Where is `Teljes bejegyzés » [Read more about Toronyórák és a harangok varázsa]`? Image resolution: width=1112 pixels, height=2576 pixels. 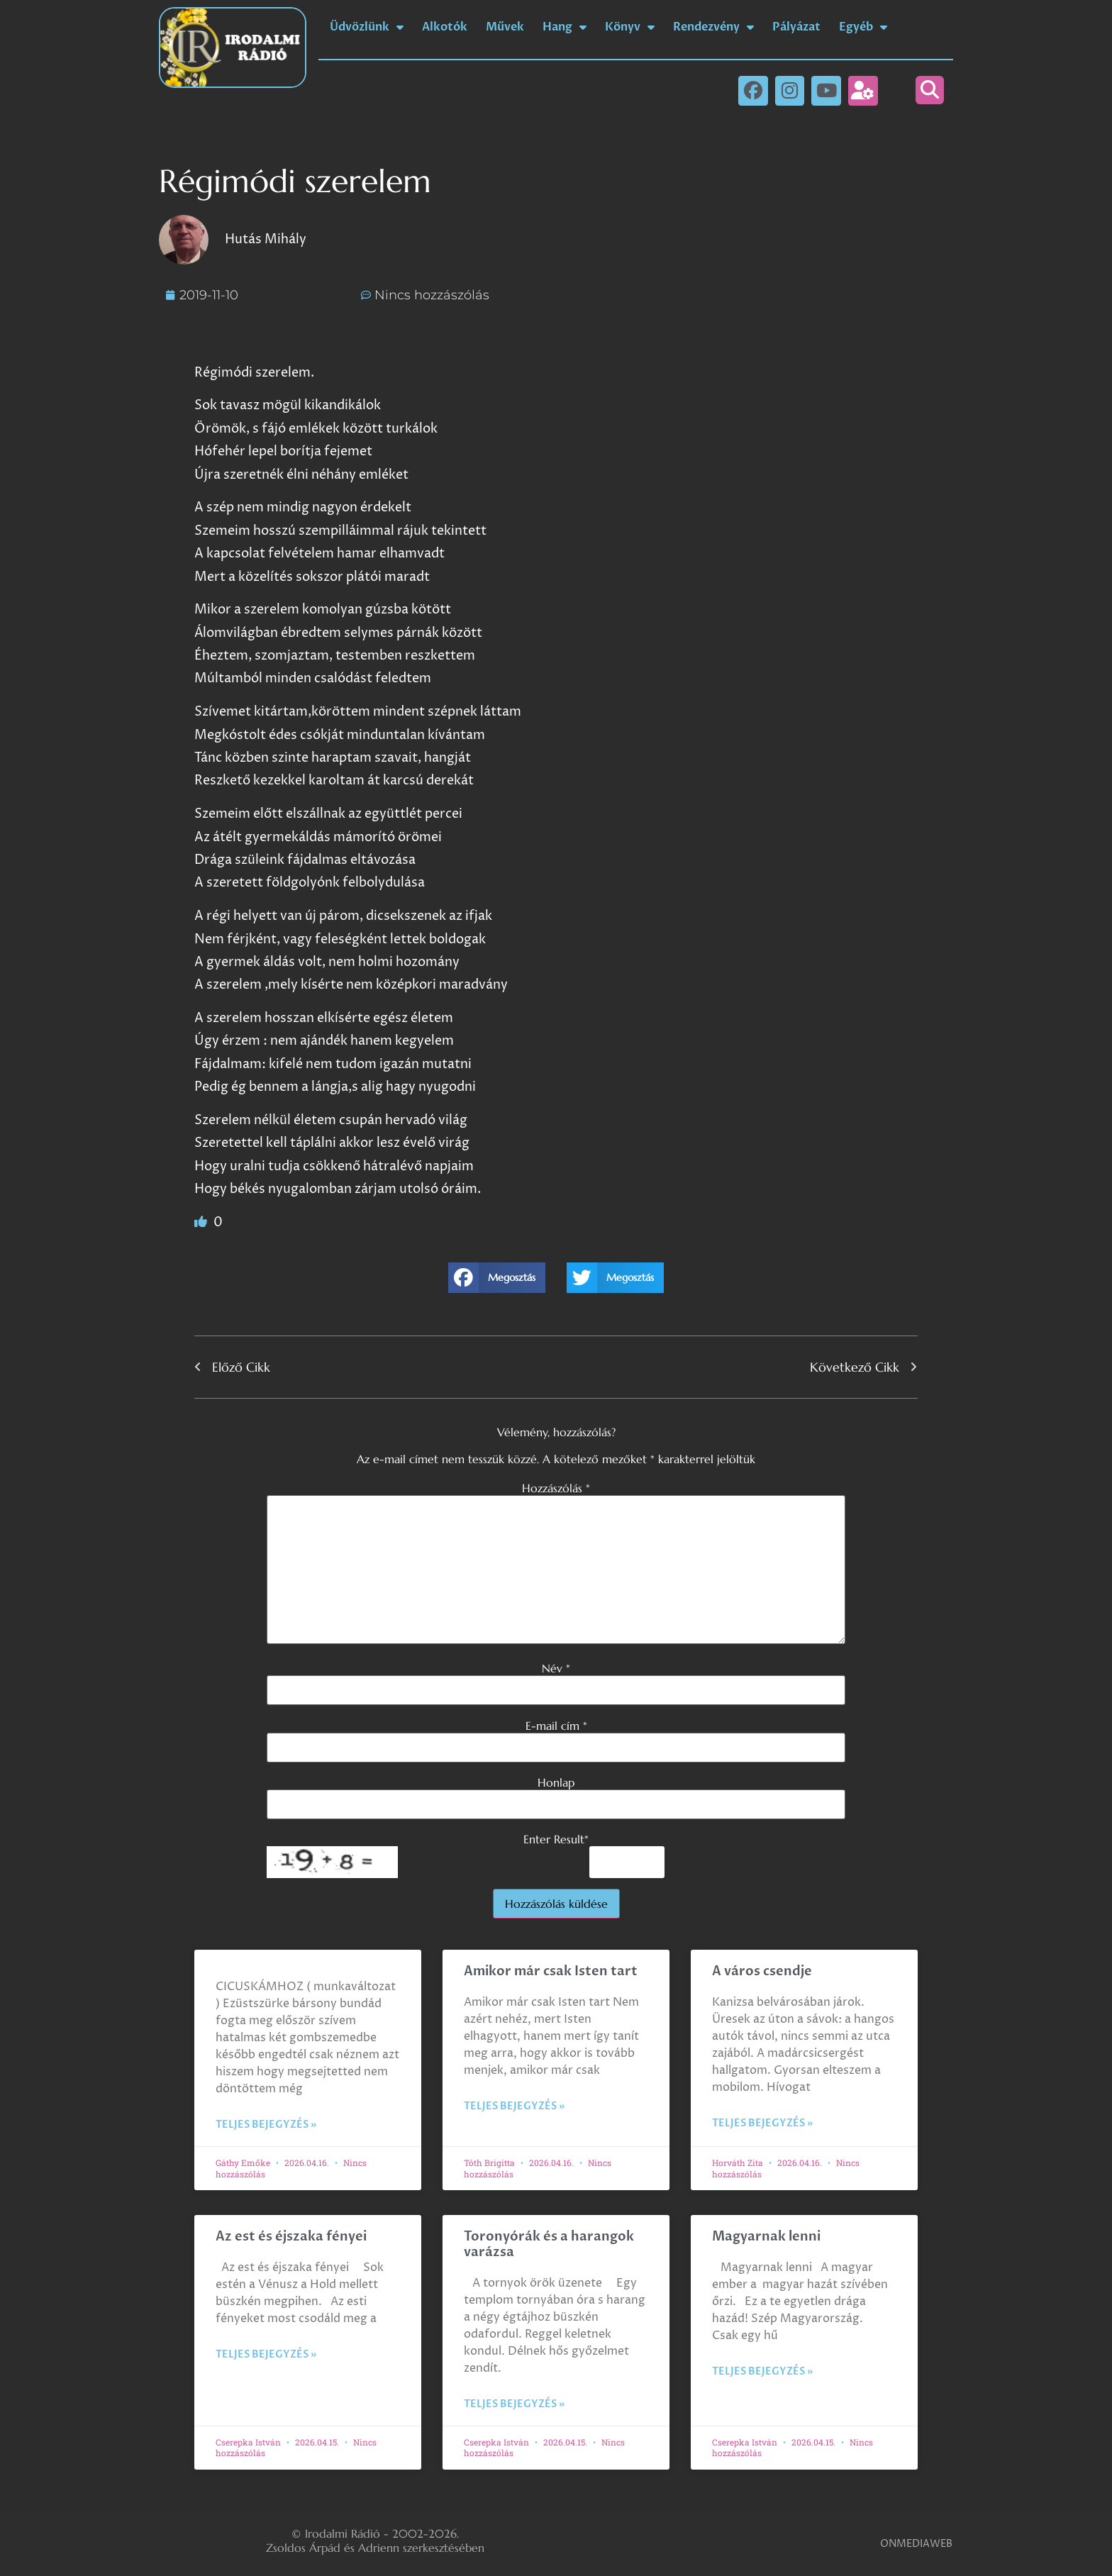
Teljes bejegyzés » [Read more about Toronyórák és a harangok varázsa] is located at coordinates (514, 2404).